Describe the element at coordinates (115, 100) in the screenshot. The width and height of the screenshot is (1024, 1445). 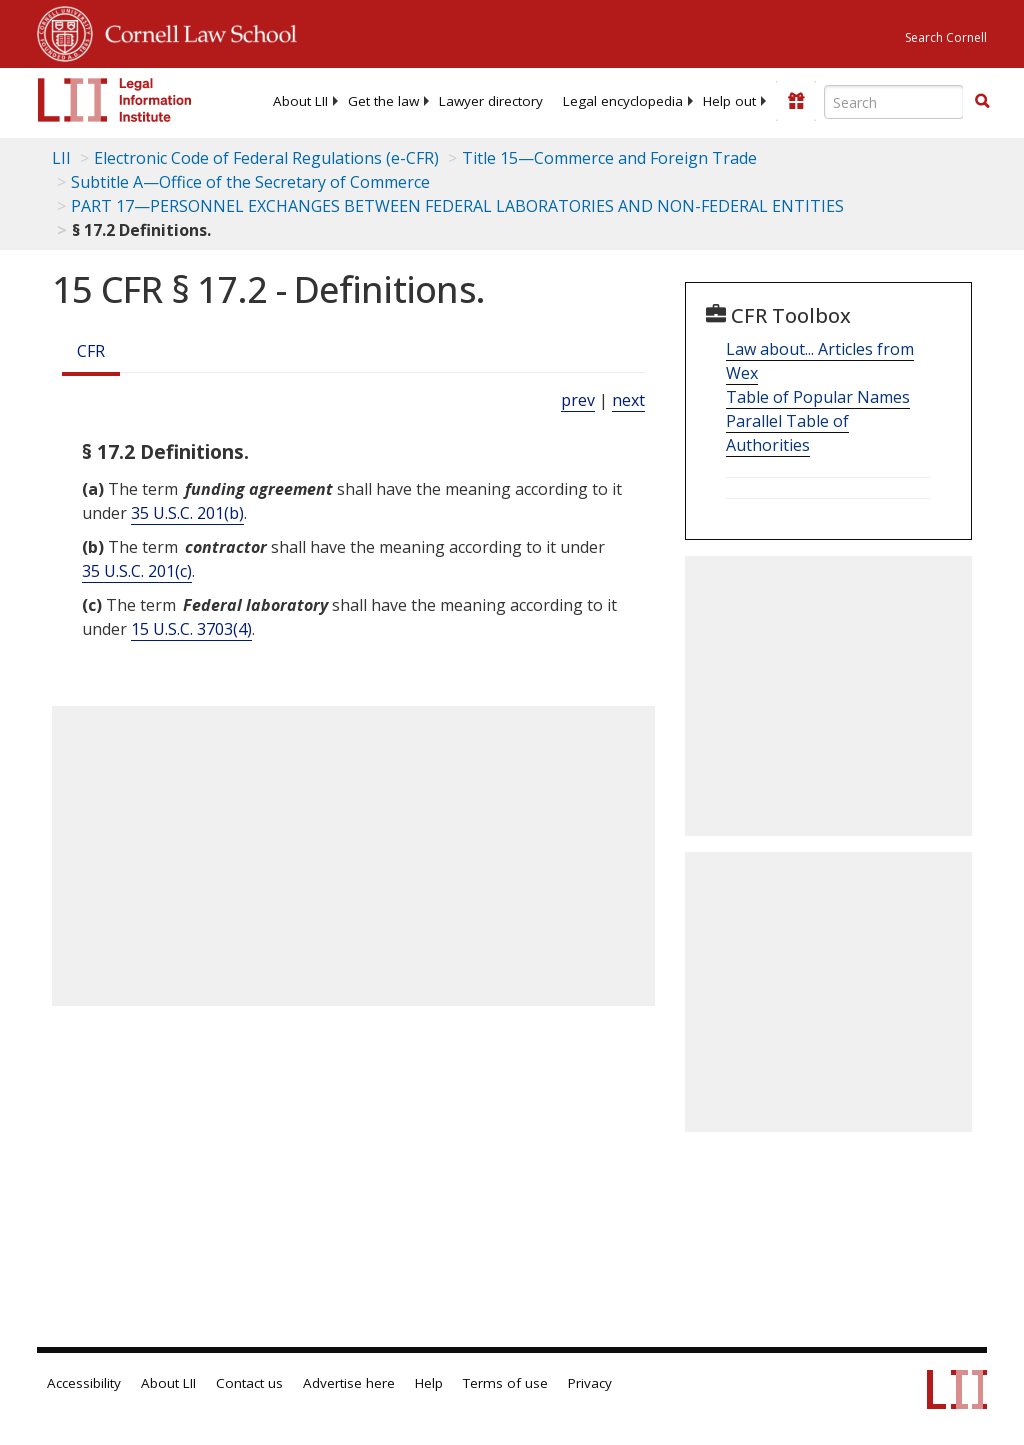
I see `[lii logo]` at that location.